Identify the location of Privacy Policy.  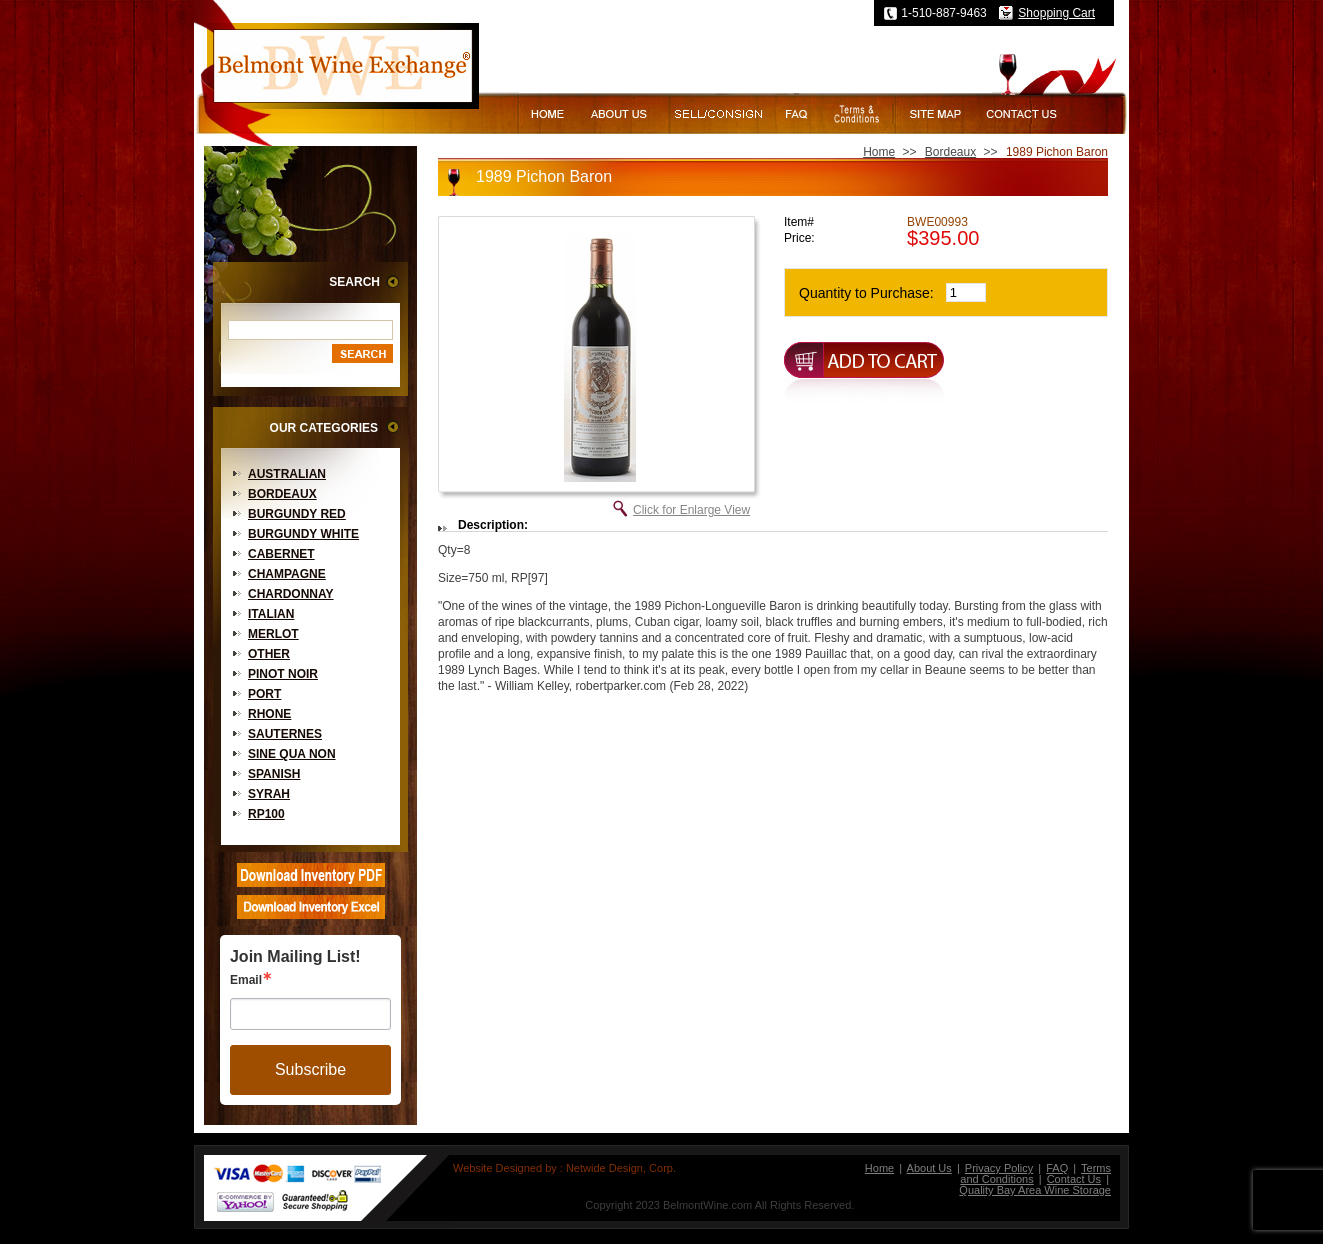
(999, 1168).